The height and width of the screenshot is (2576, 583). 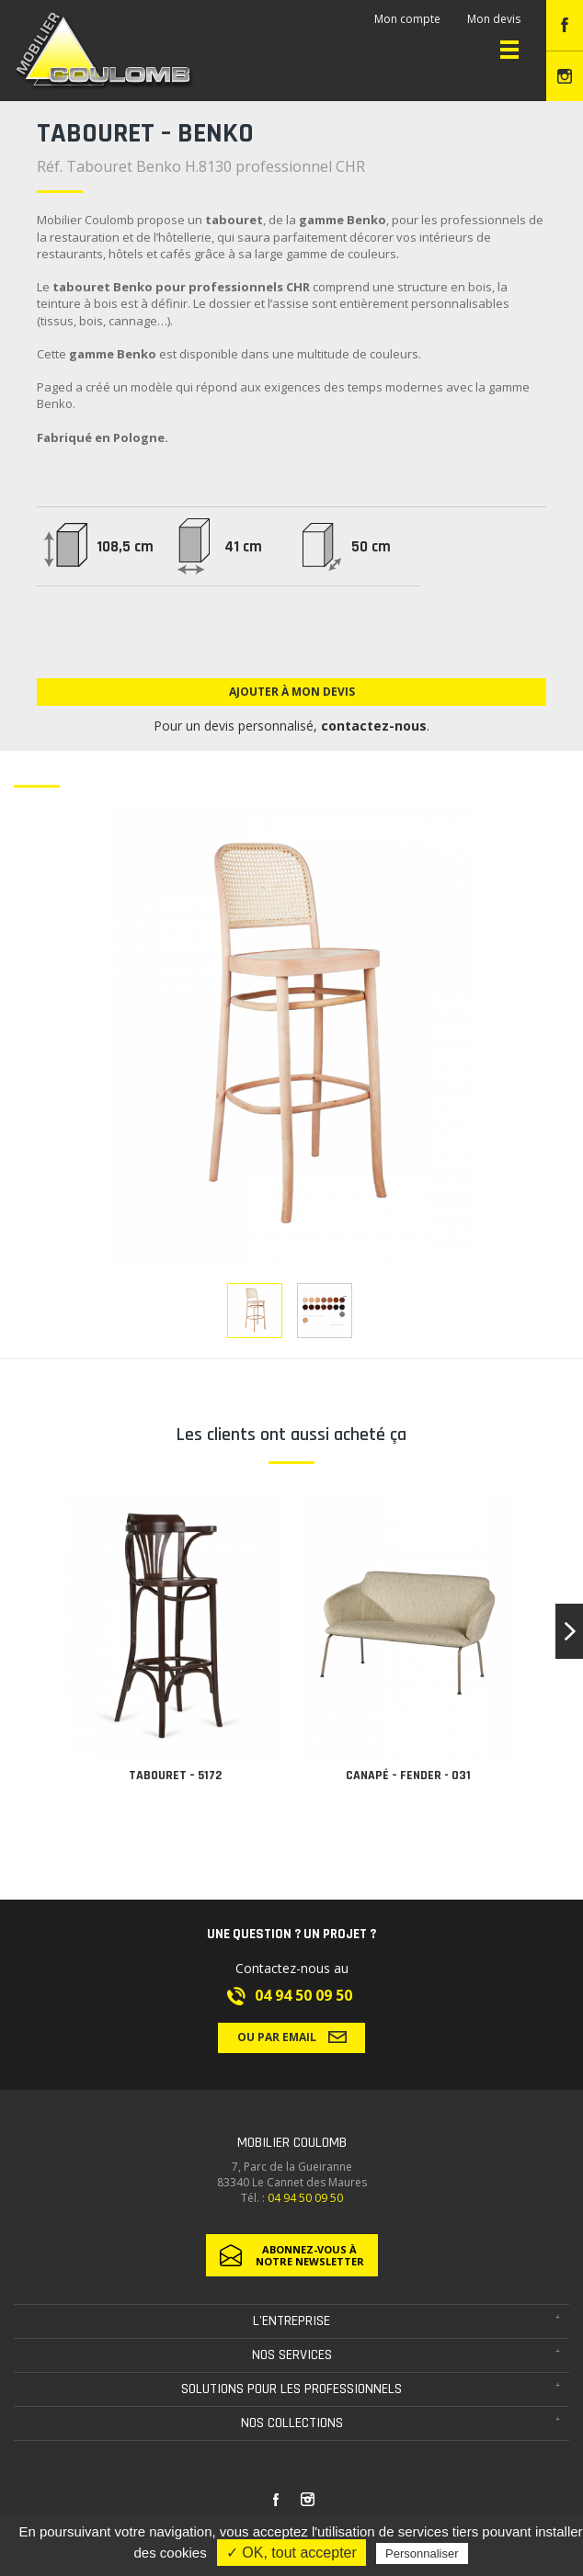 What do you see at coordinates (303, 1995) in the screenshot?
I see `04 94 50 09 50` at bounding box center [303, 1995].